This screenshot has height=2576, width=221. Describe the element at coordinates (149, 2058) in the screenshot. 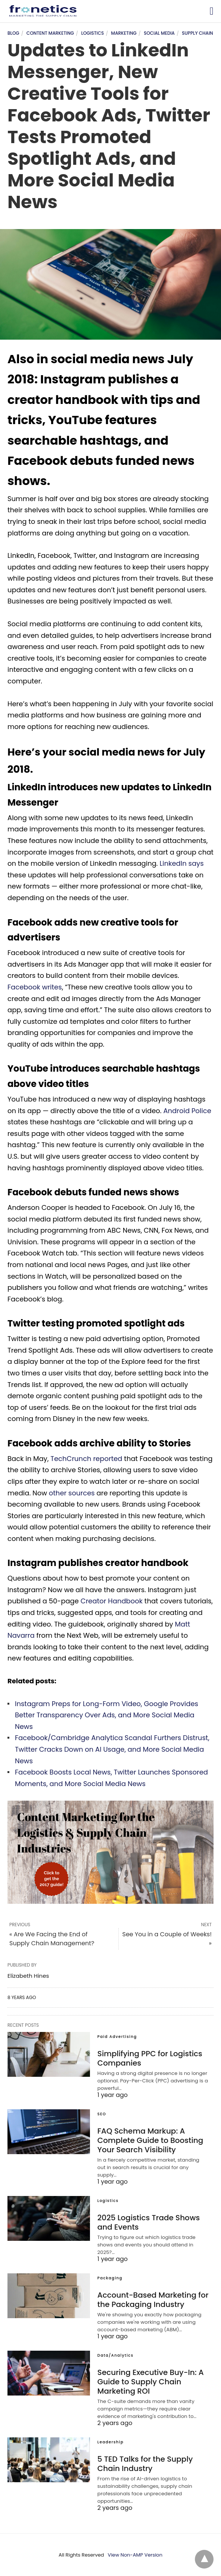

I see `Simplifying PPC for Logistics Companies` at that location.